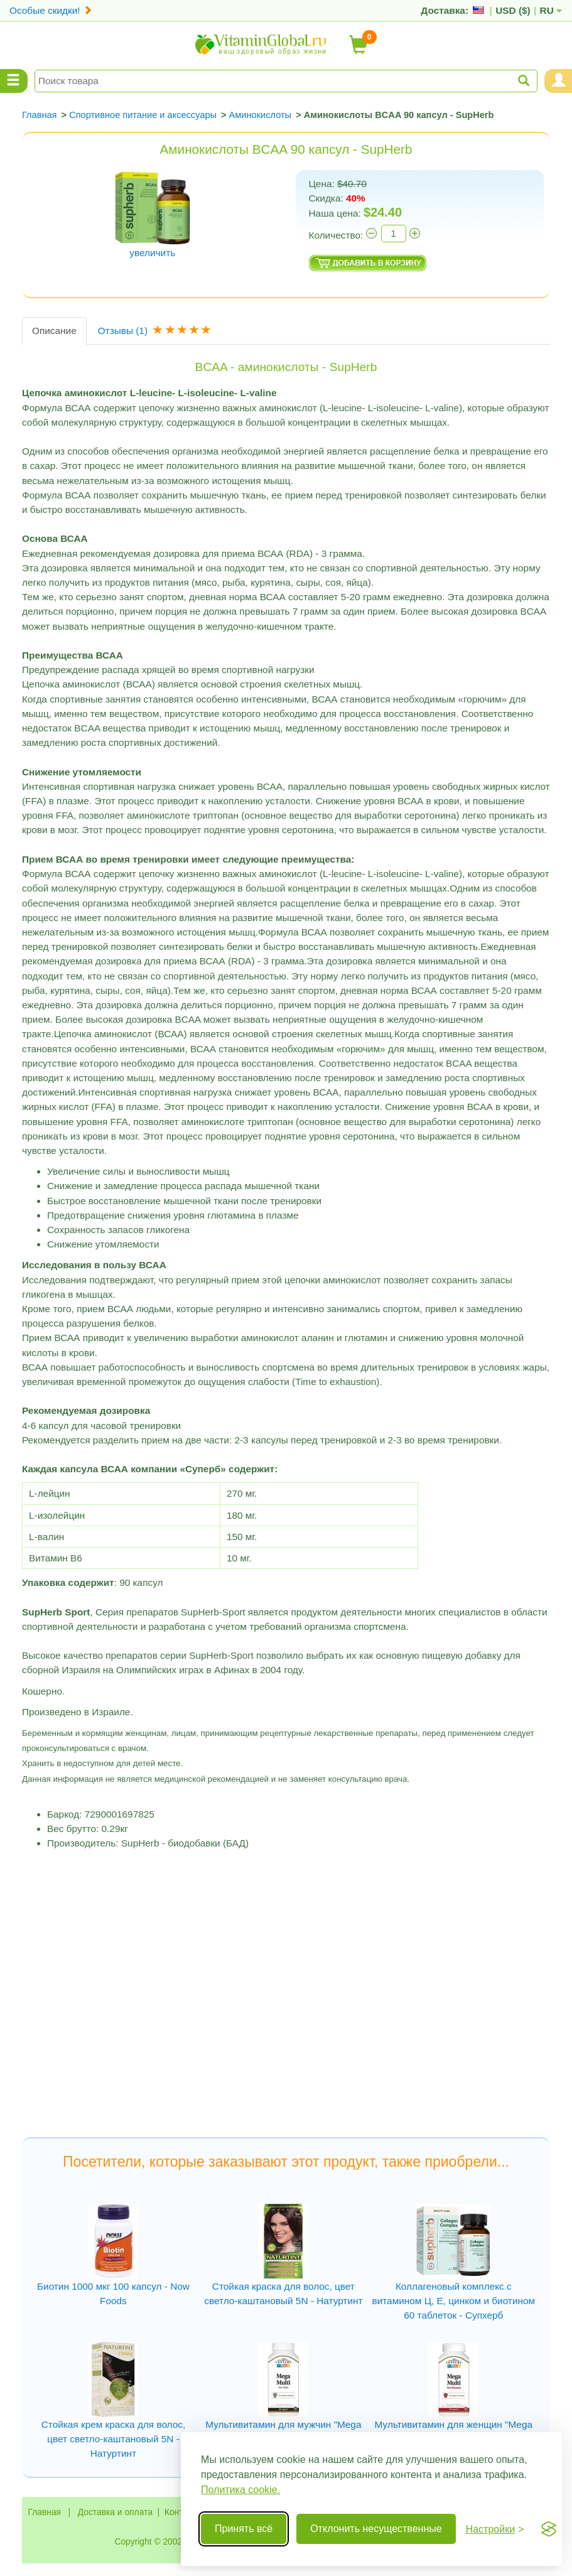  What do you see at coordinates (240, 2489) in the screenshot?
I see `Политика cookie.` at bounding box center [240, 2489].